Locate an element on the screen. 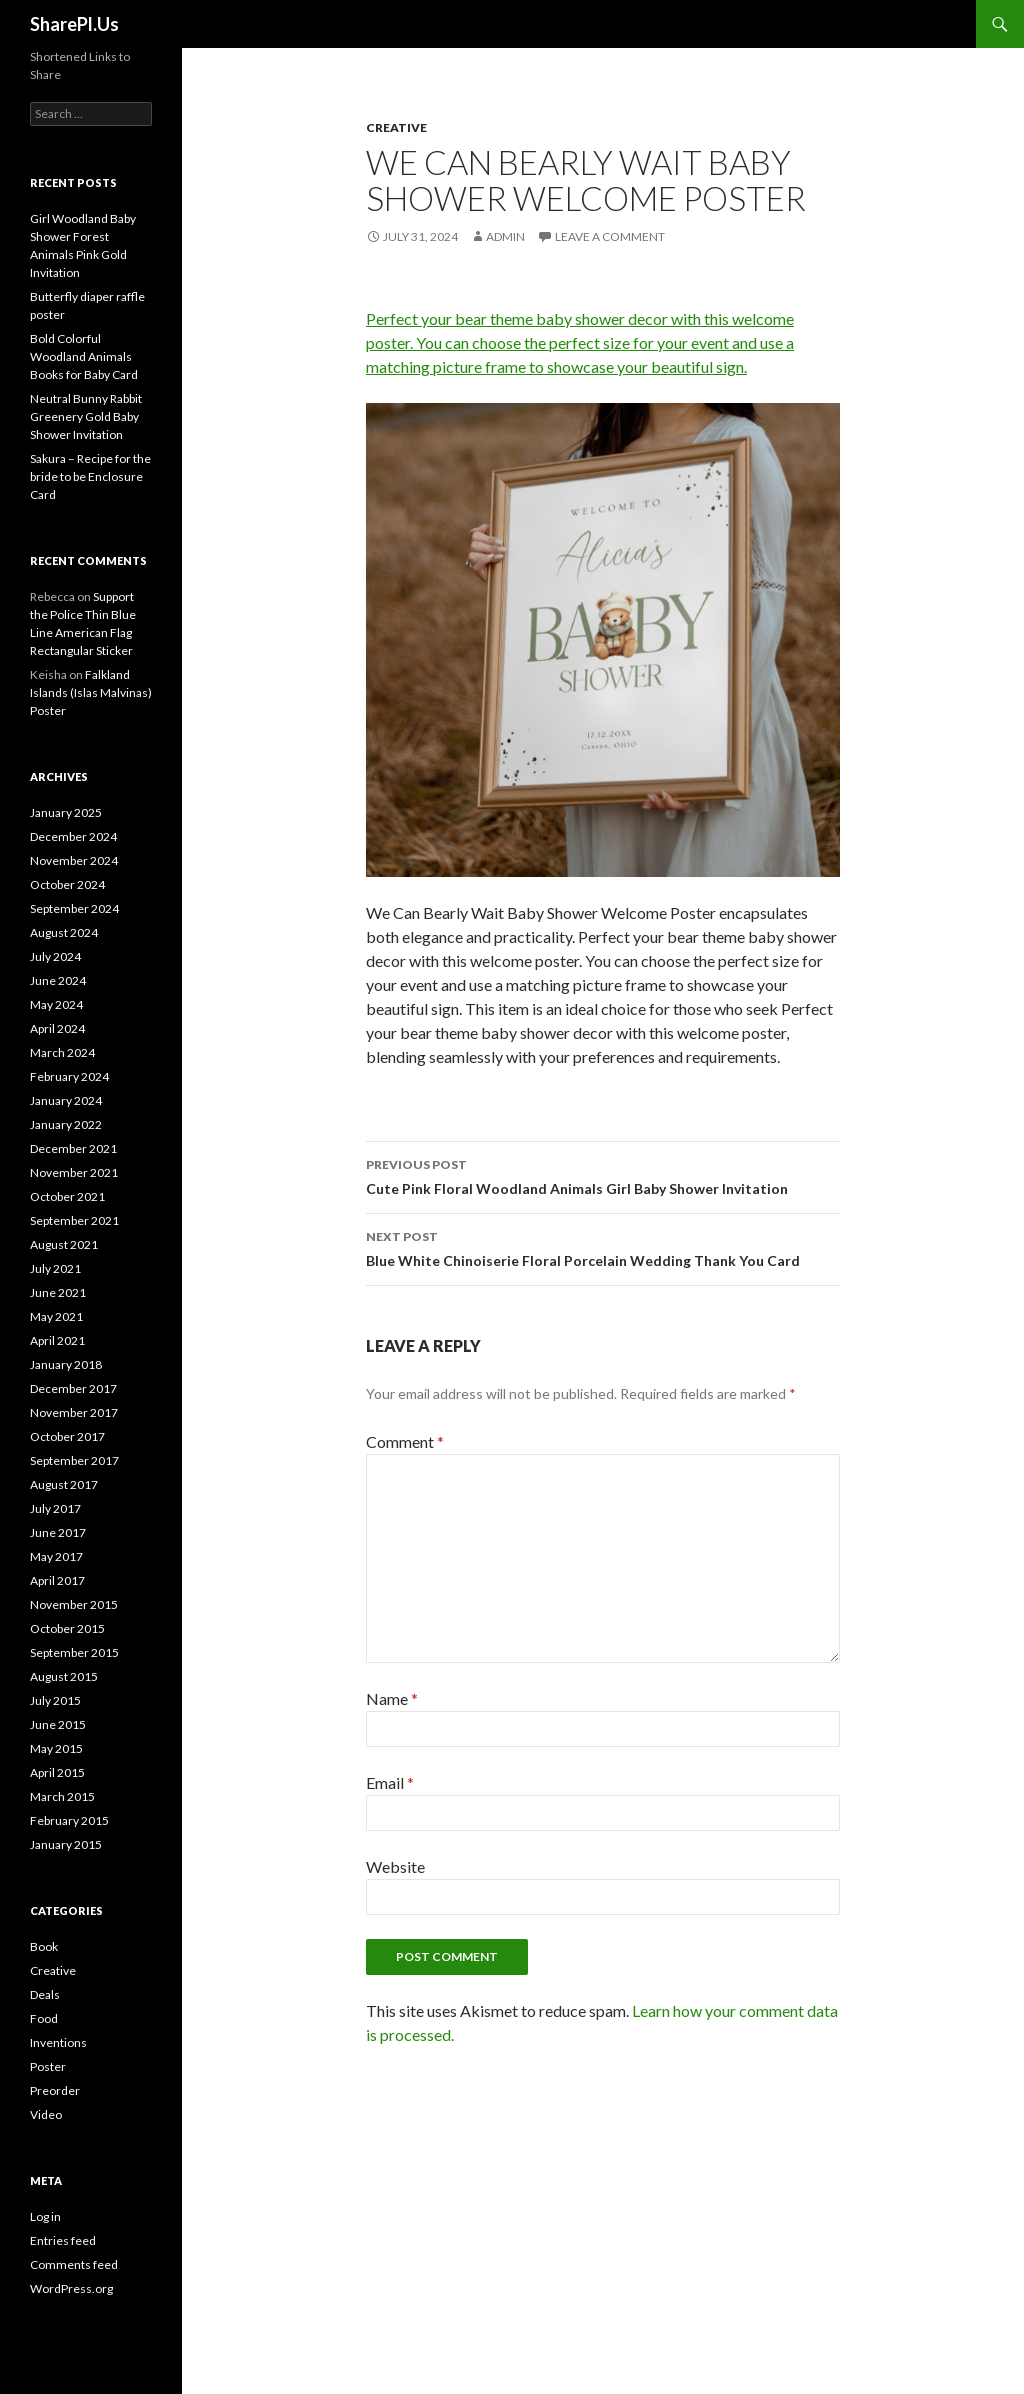 The width and height of the screenshot is (1024, 2394). Preorder is located at coordinates (55, 2090).